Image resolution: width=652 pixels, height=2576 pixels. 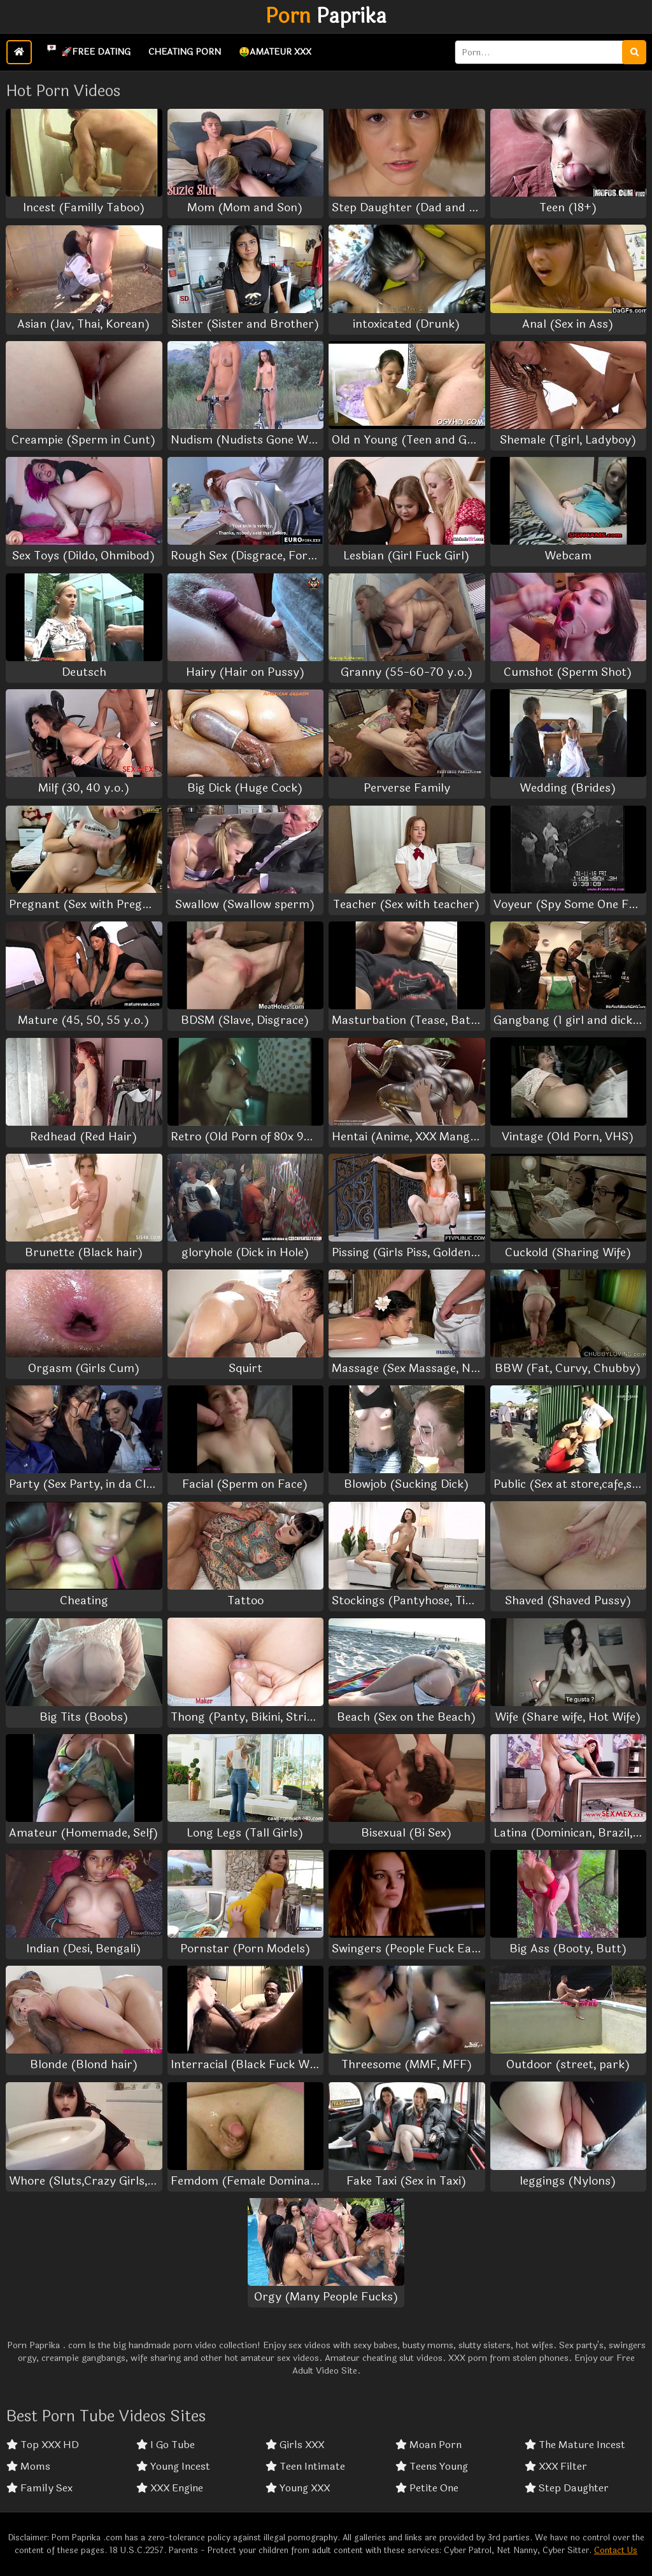 What do you see at coordinates (28, 2466) in the screenshot?
I see `Moms` at bounding box center [28, 2466].